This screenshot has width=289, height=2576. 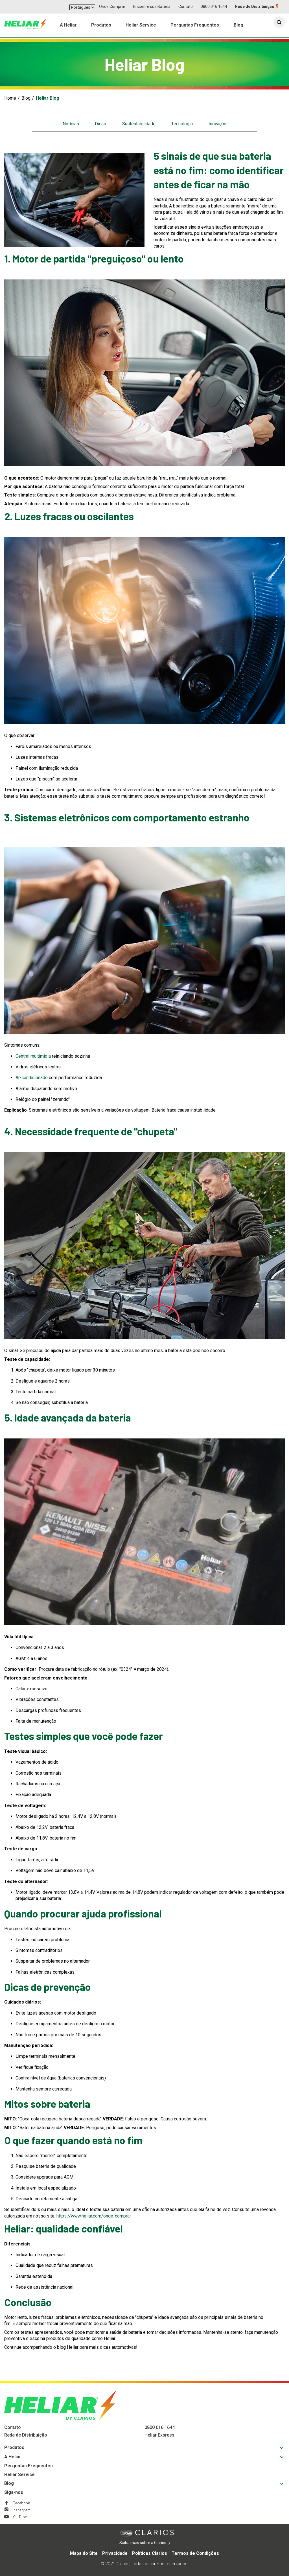 What do you see at coordinates (19, 2474) in the screenshot?
I see `Heliar Service [Footer Heliar Service]` at bounding box center [19, 2474].